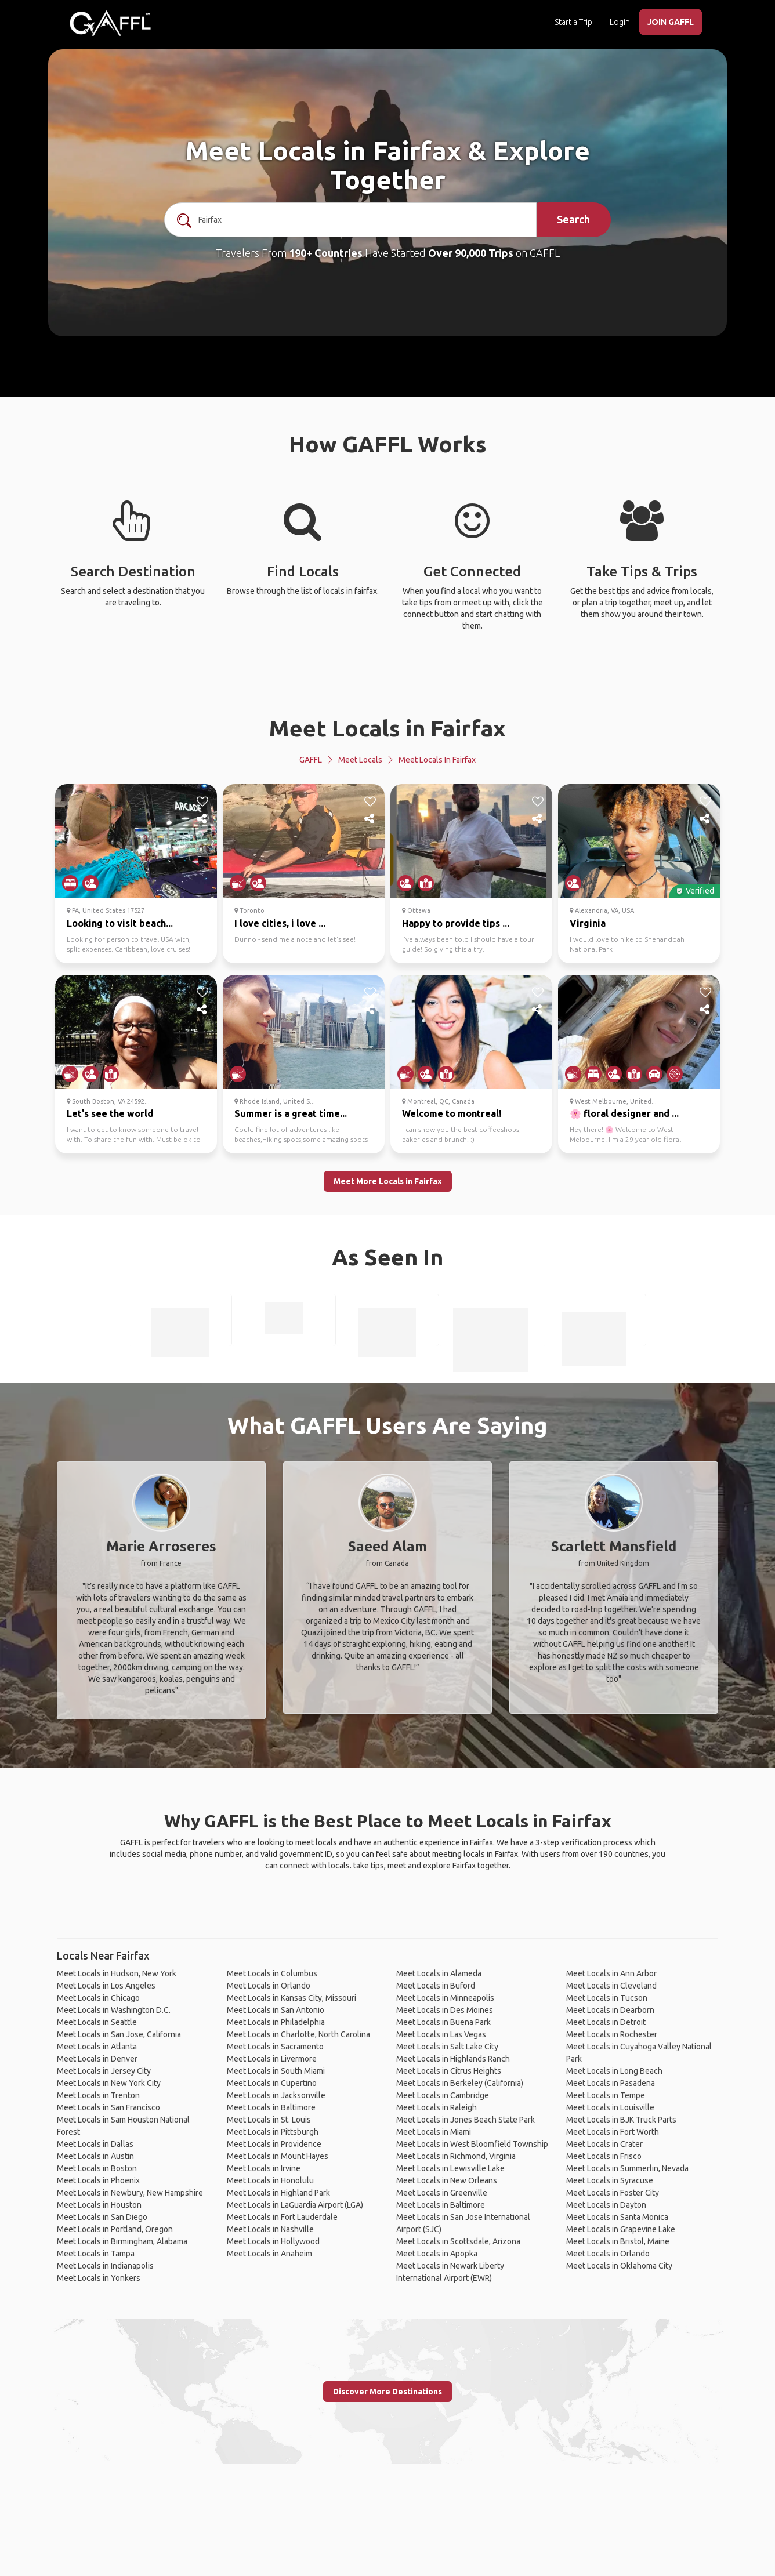 This screenshot has height=2576, width=775. Describe the element at coordinates (621, 2119) in the screenshot. I see `Meet Locals in BJK Truck Parts` at that location.